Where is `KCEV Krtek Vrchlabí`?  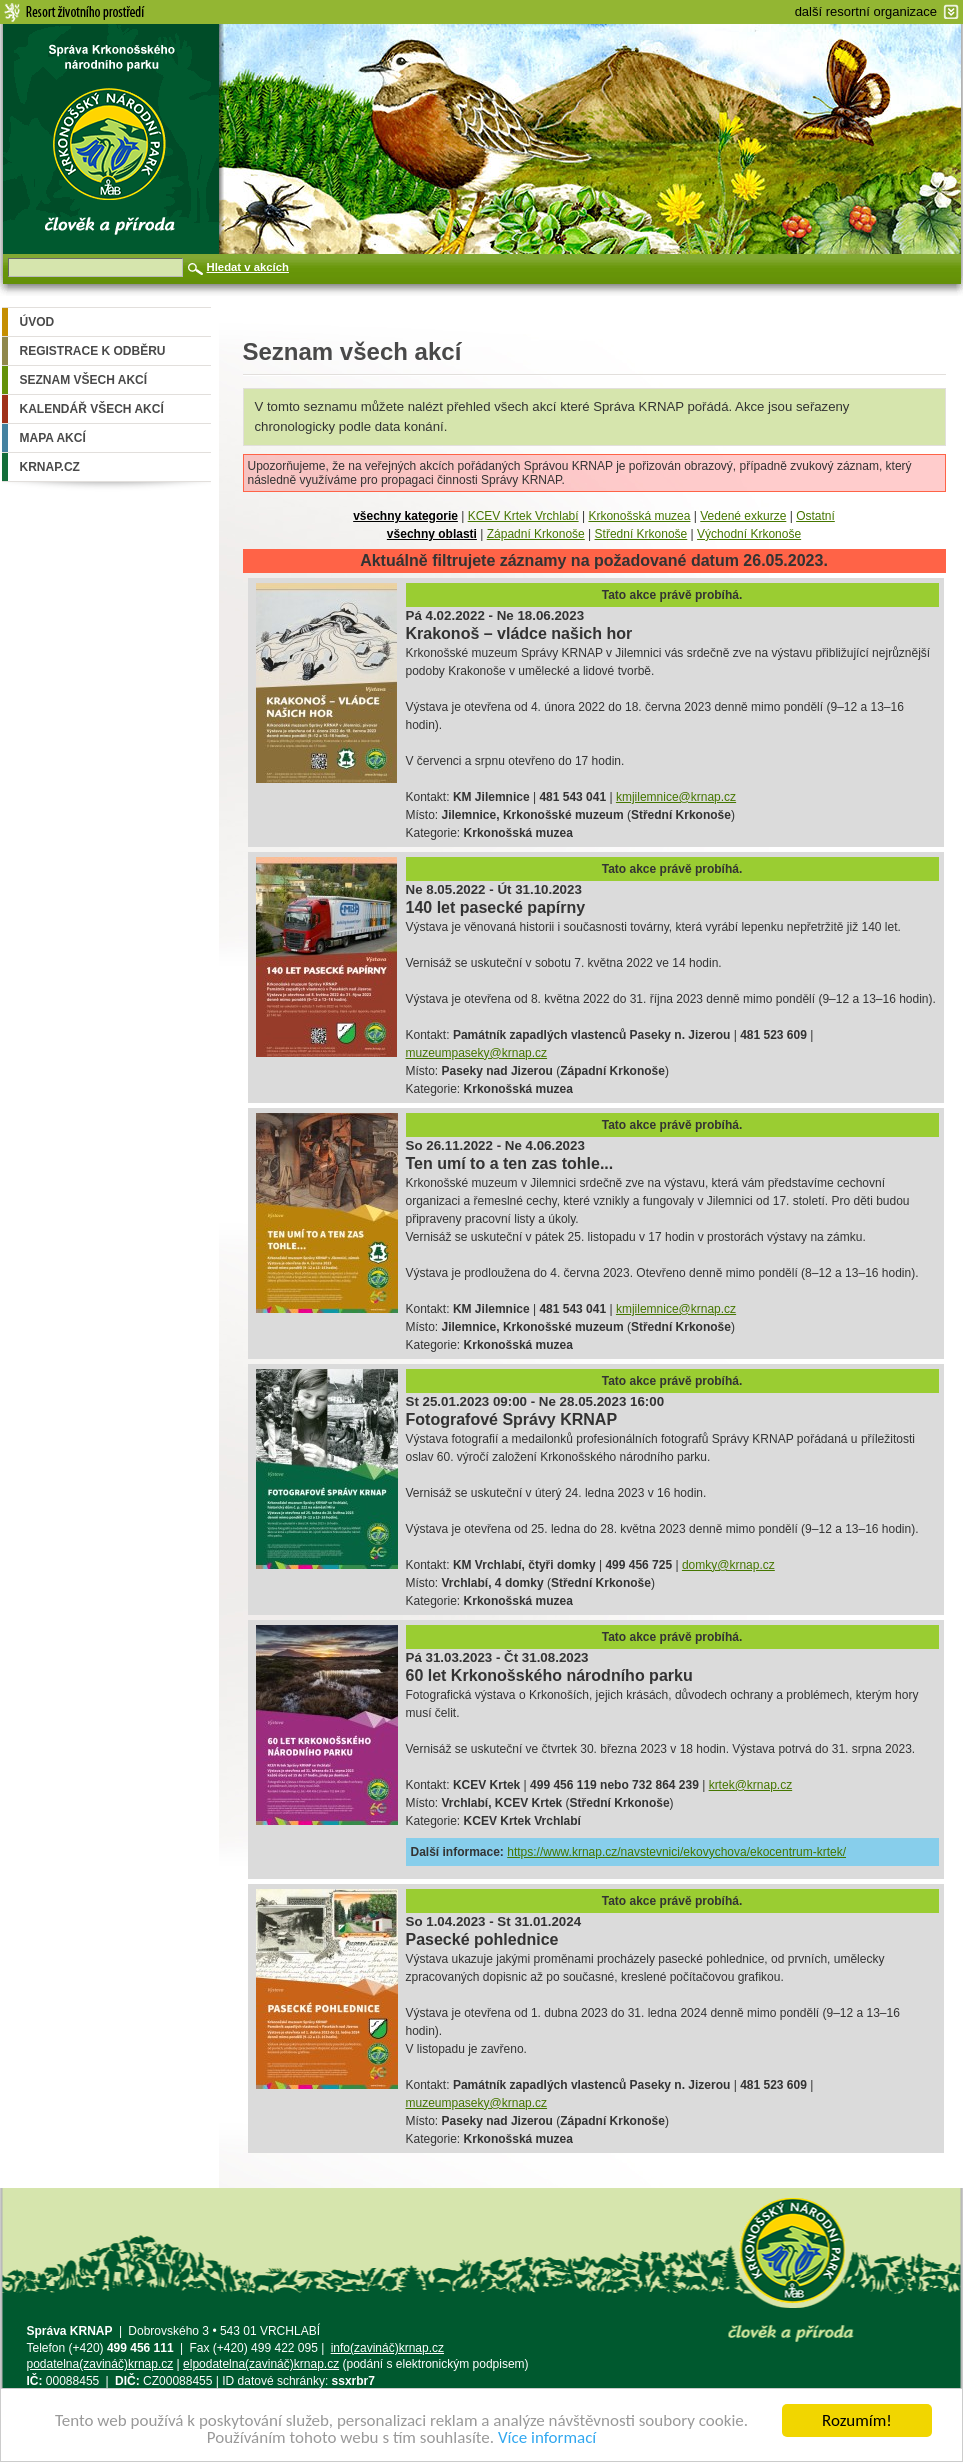 KCEV Krtek Vrchlabí is located at coordinates (523, 516).